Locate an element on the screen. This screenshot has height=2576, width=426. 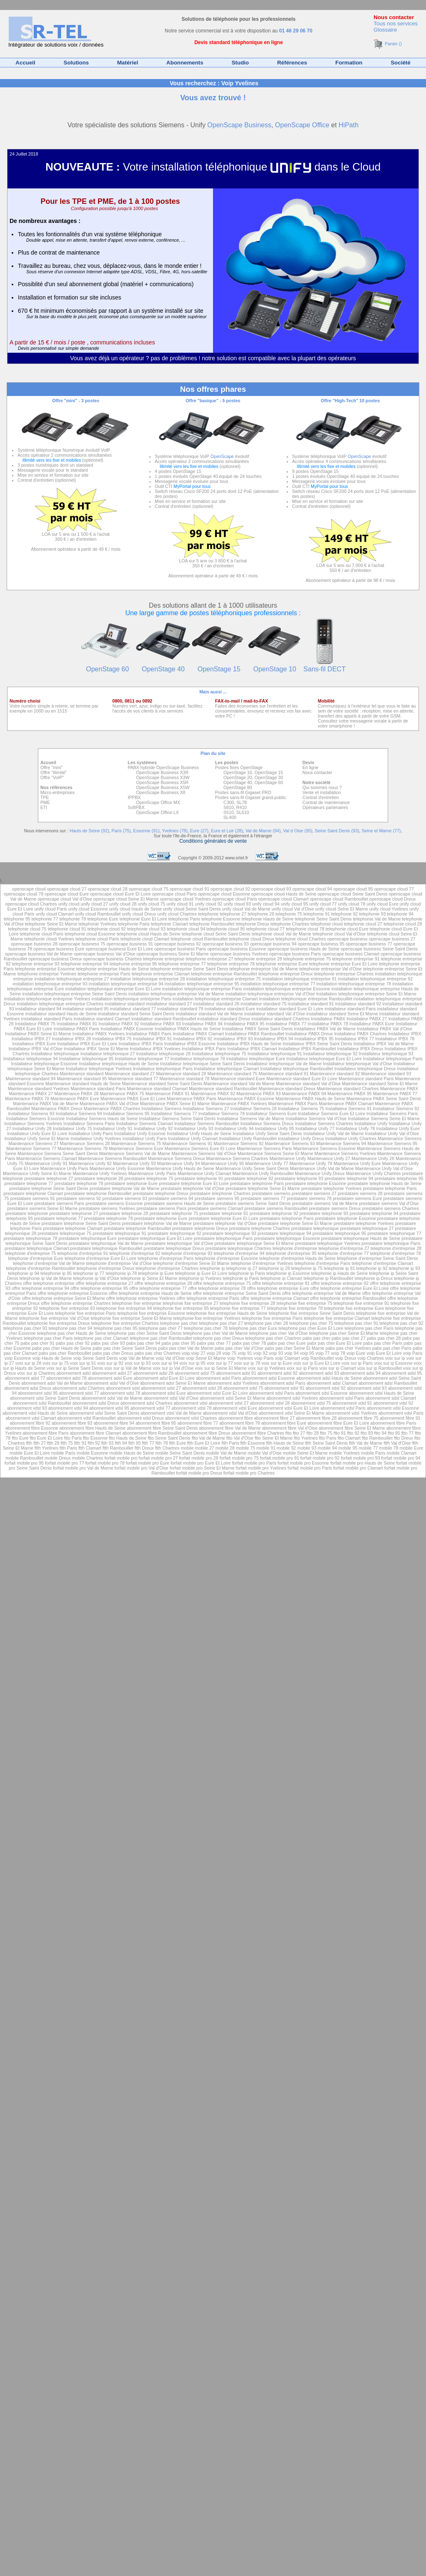
installateur standard Seine Saint Denis is located at coordinates (136, 1013).